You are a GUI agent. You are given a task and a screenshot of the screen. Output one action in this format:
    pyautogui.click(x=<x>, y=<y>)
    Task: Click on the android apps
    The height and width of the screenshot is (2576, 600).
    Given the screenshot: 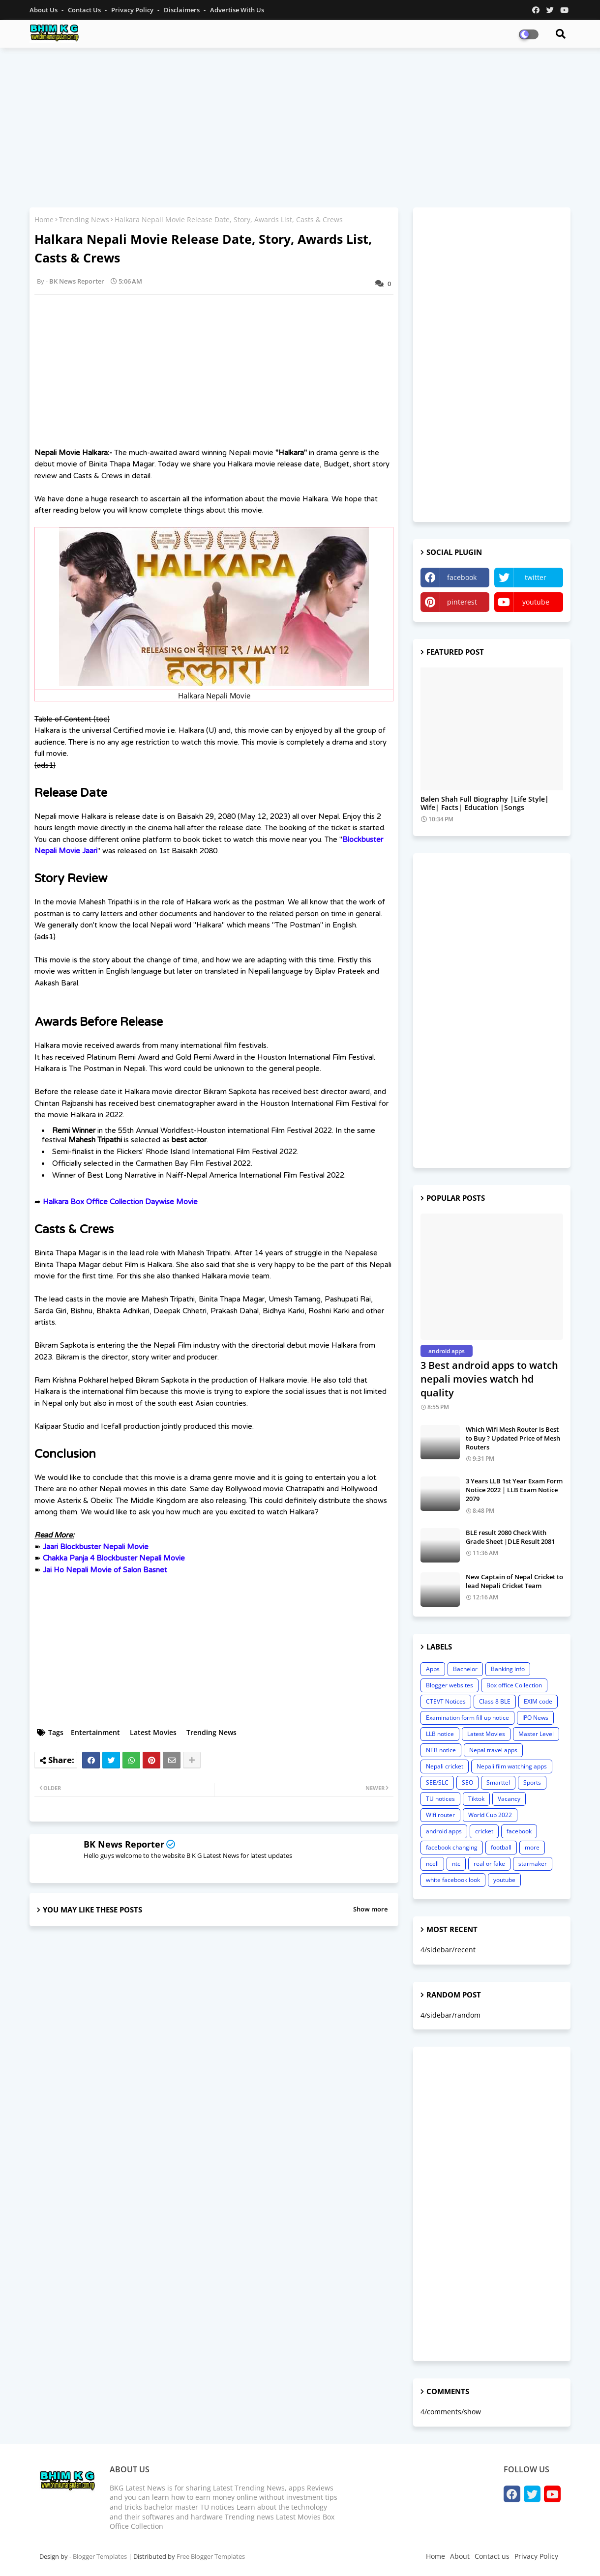 What is the action you would take?
    pyautogui.click(x=444, y=1831)
    